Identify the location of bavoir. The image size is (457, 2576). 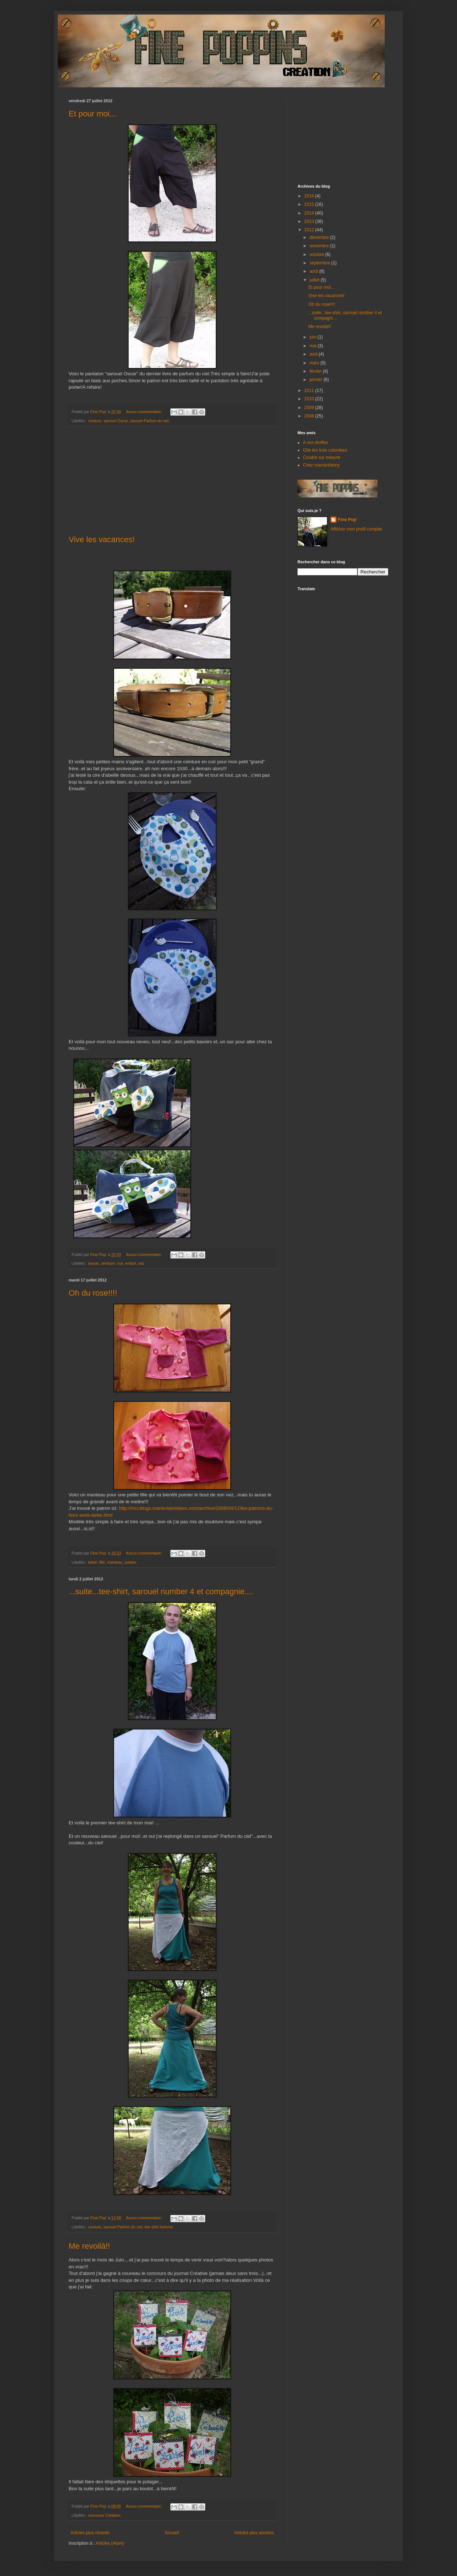
(93, 1263).